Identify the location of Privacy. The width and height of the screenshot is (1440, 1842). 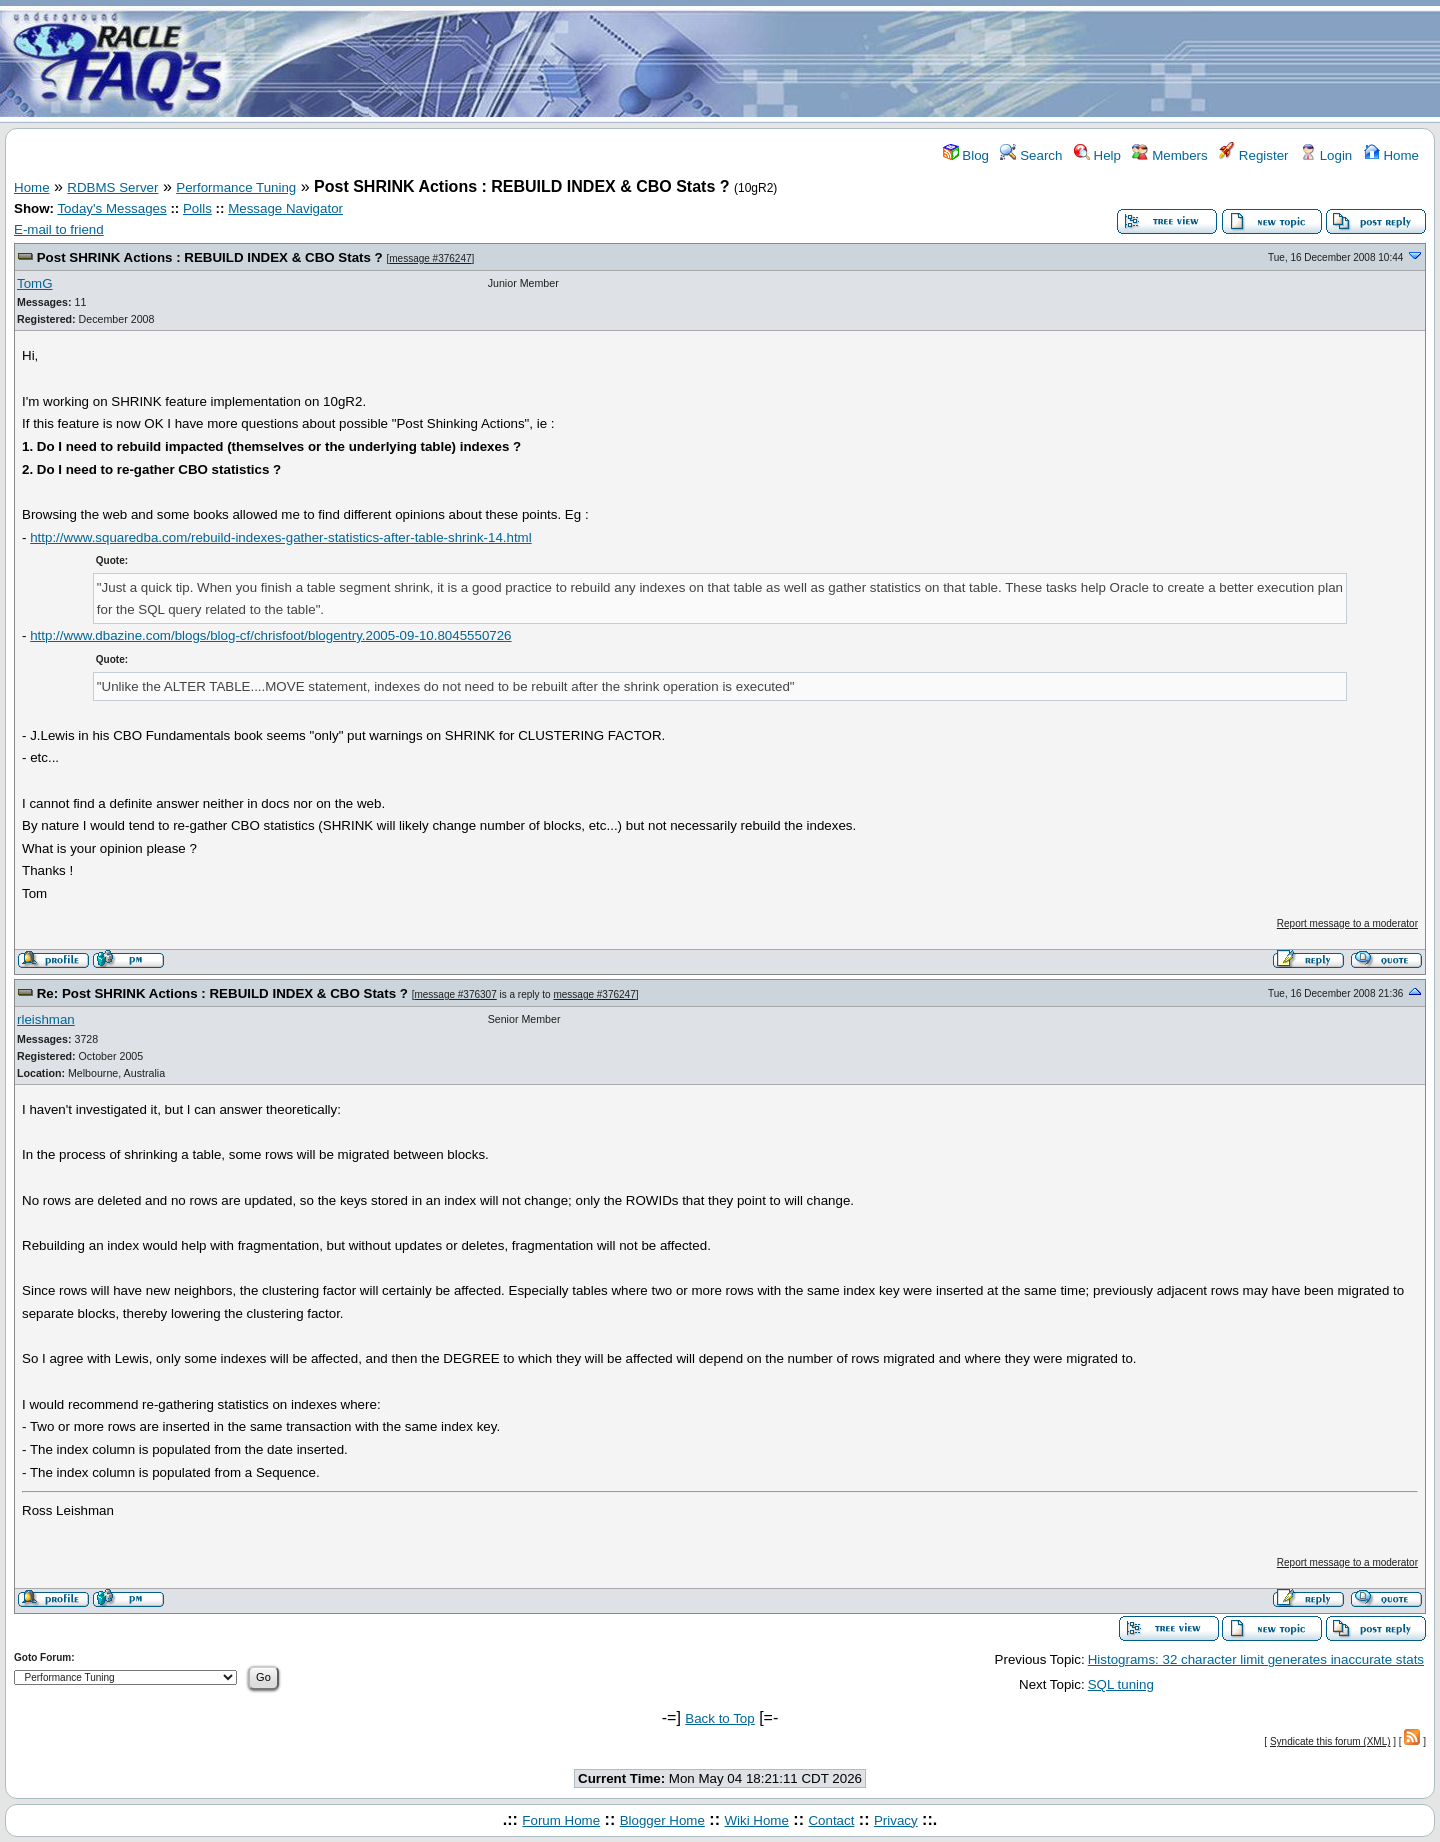
(896, 1820).